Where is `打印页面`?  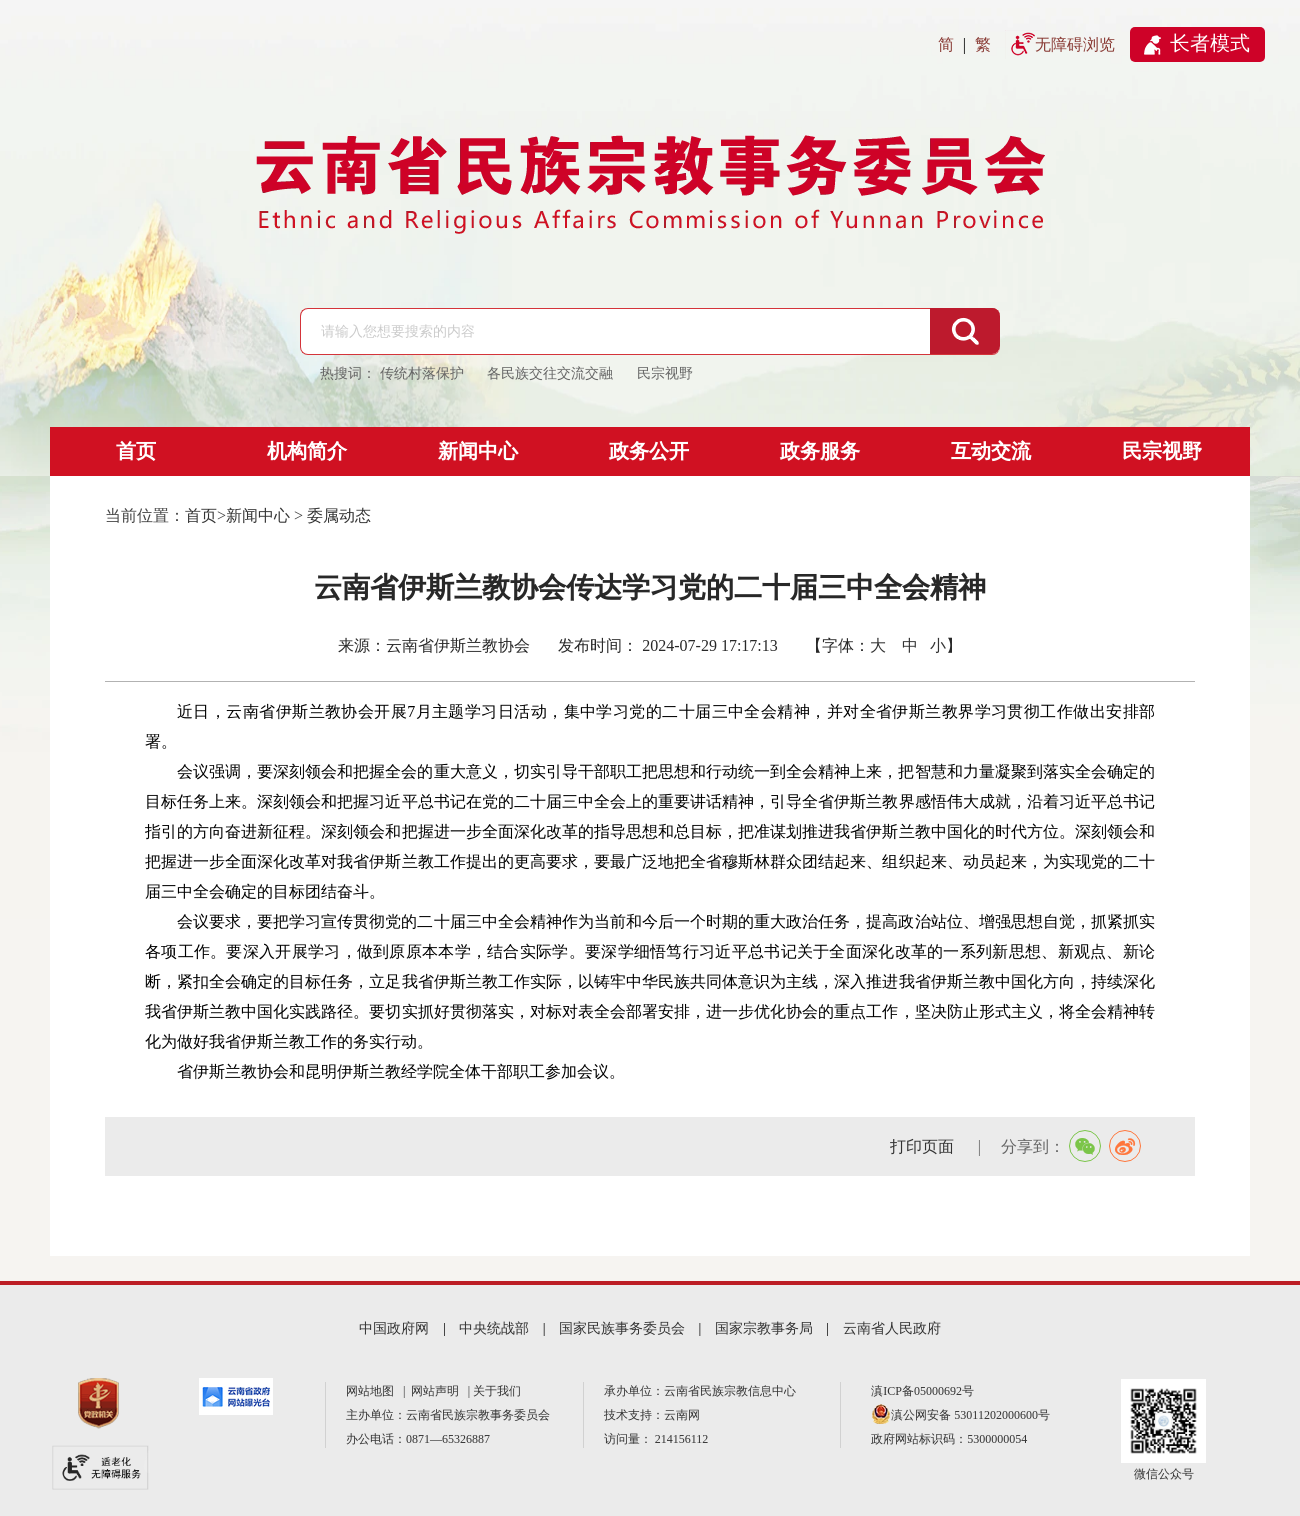
打印页面 is located at coordinates (924, 1146).